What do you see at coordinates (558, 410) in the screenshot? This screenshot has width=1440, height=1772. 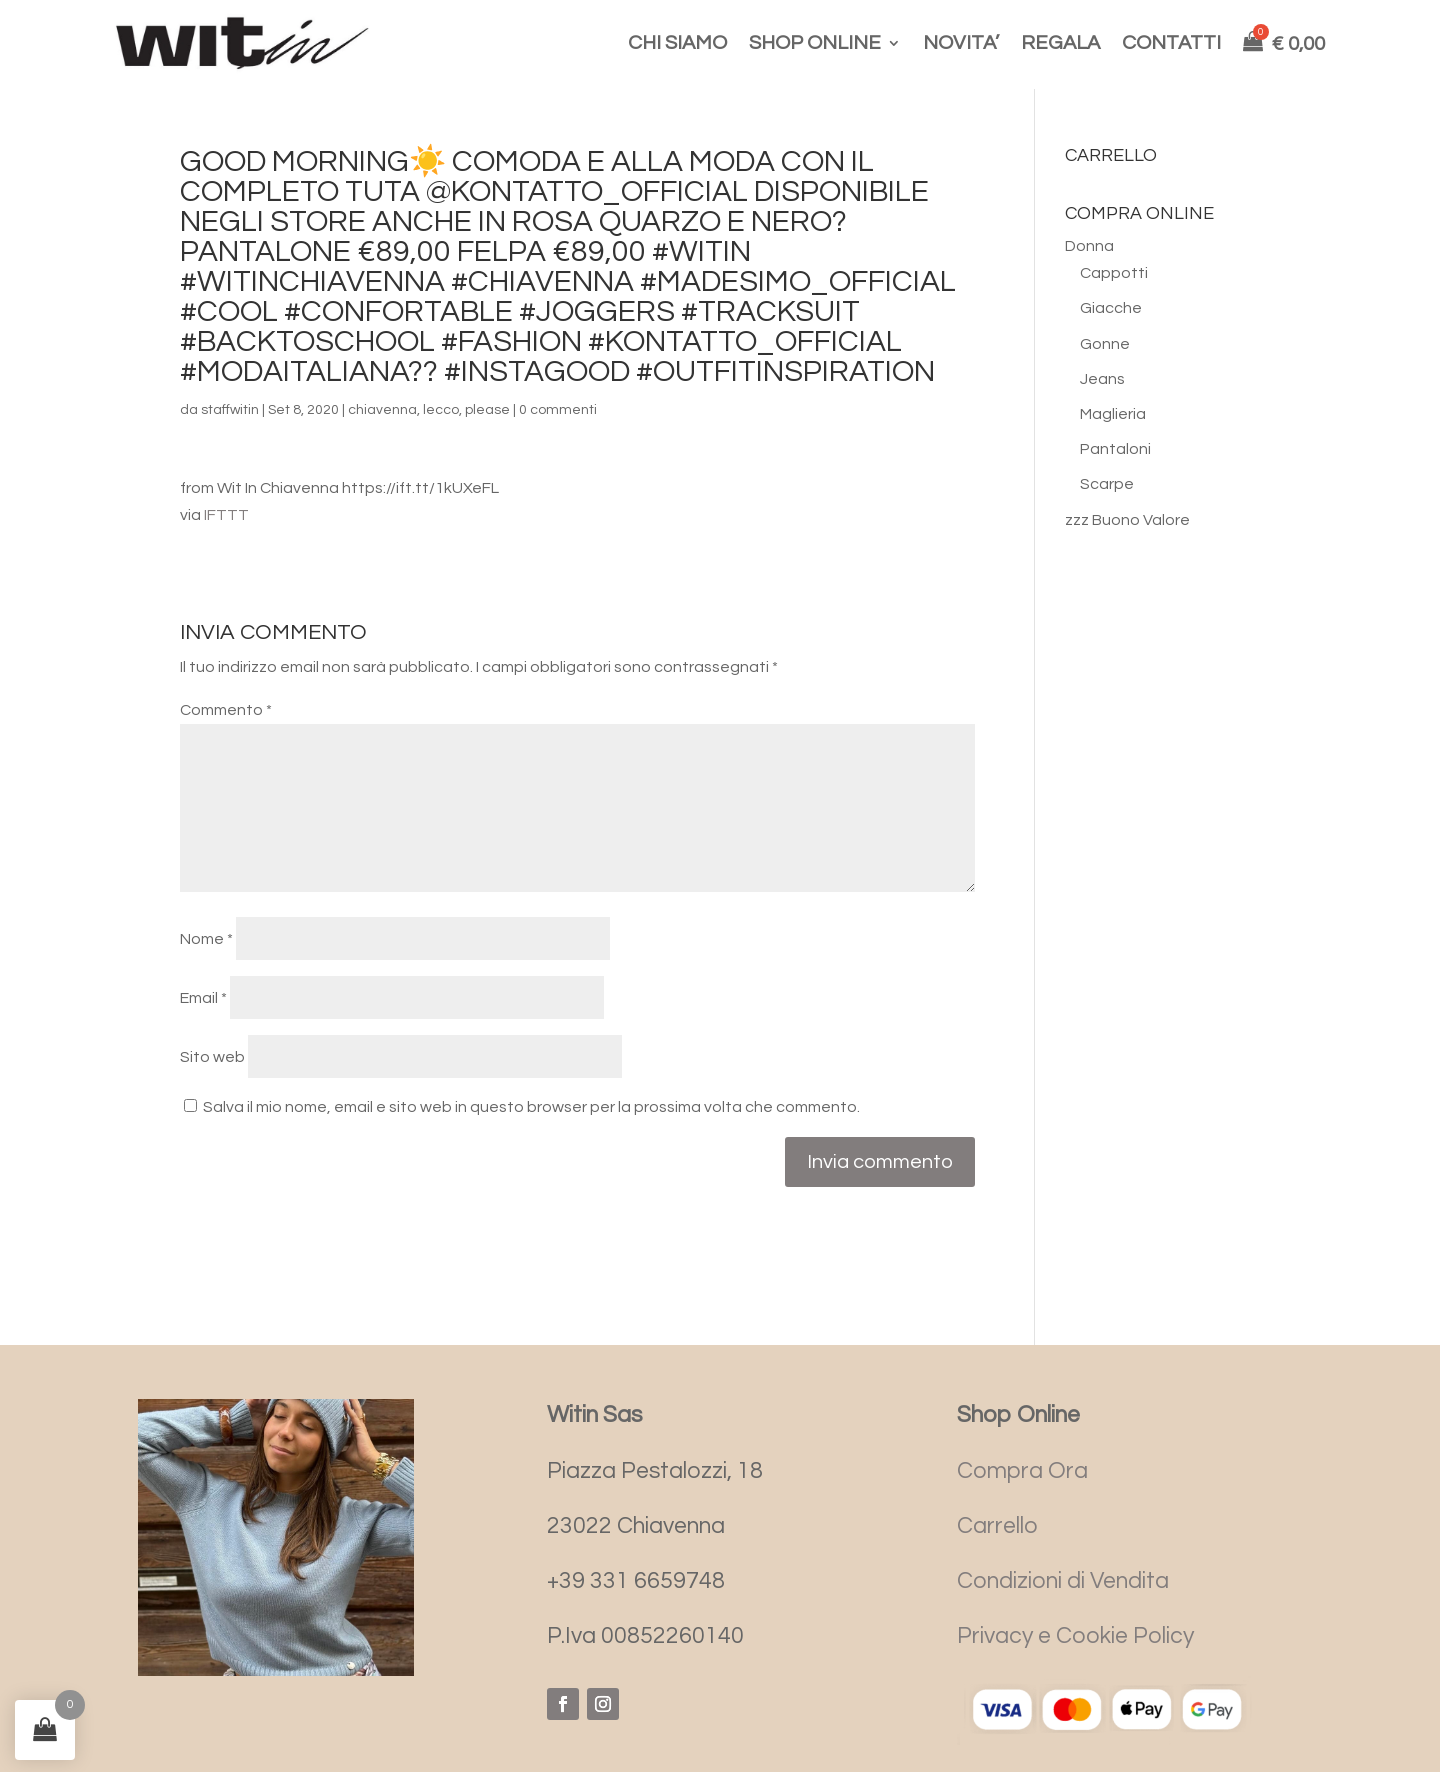 I see `0 commenti` at bounding box center [558, 410].